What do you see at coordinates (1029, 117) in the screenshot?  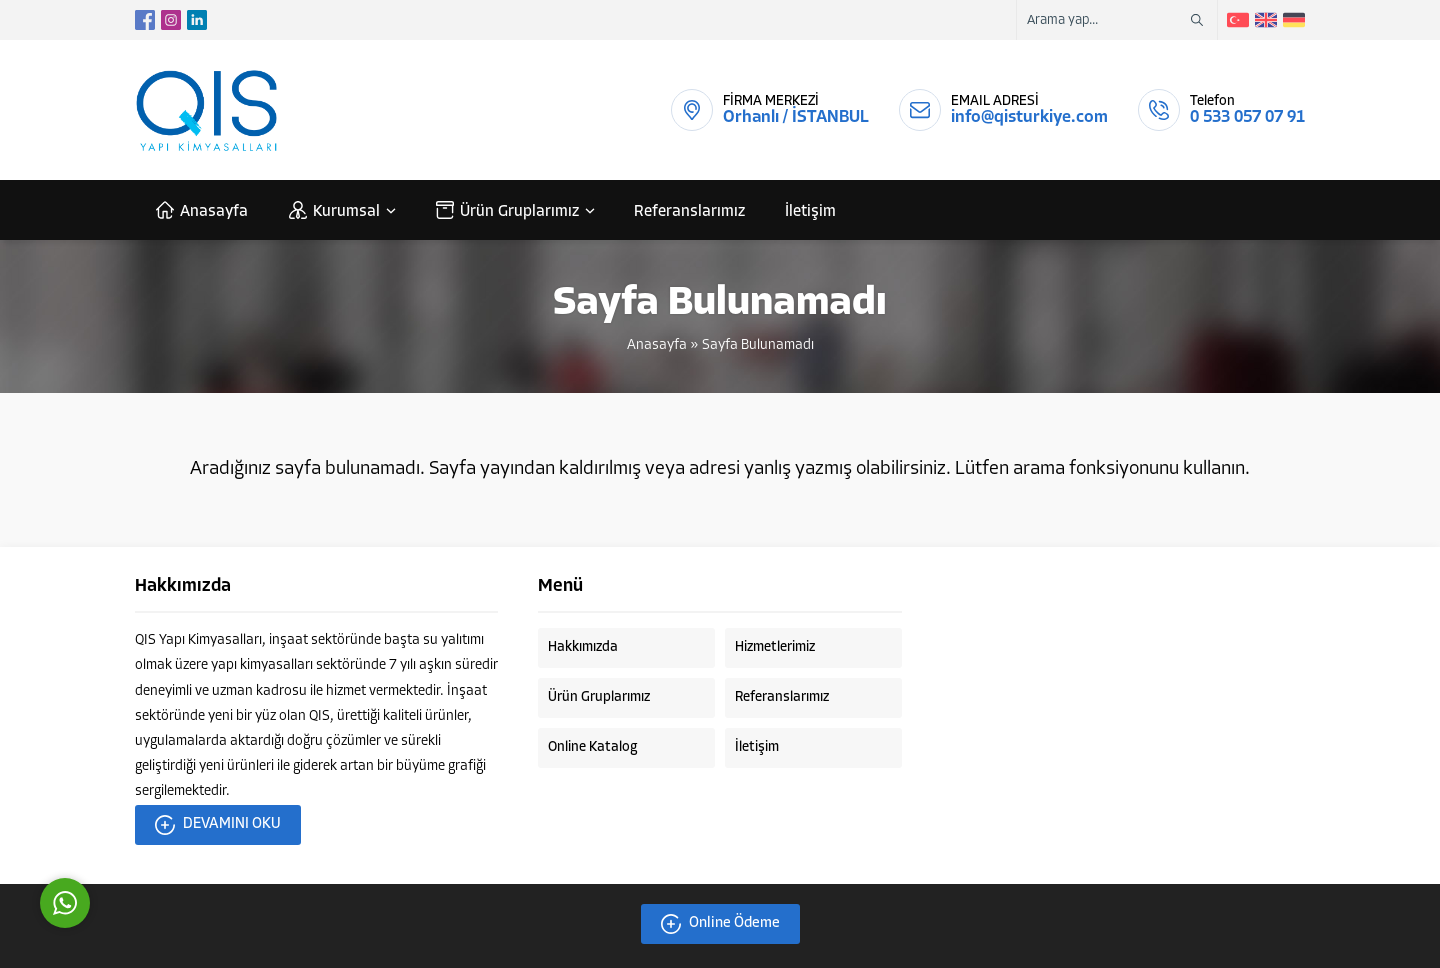 I see `info@qisturkiye.com` at bounding box center [1029, 117].